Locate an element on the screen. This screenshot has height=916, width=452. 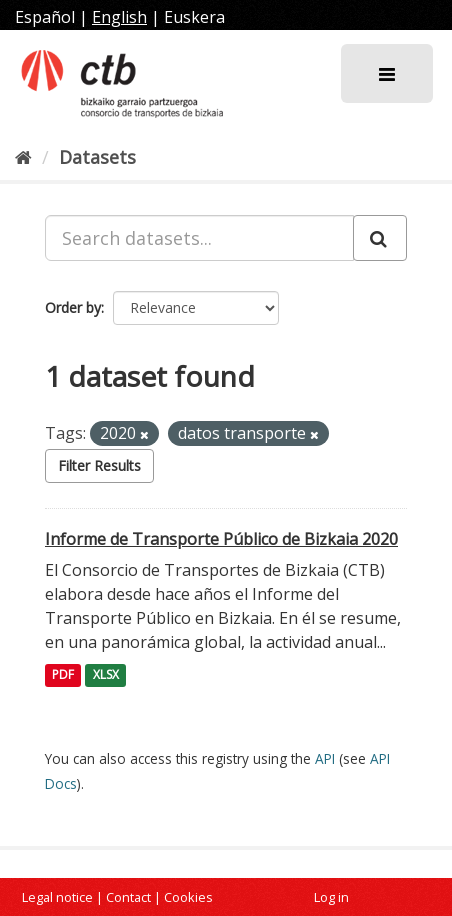
Datasets is located at coordinates (97, 157).